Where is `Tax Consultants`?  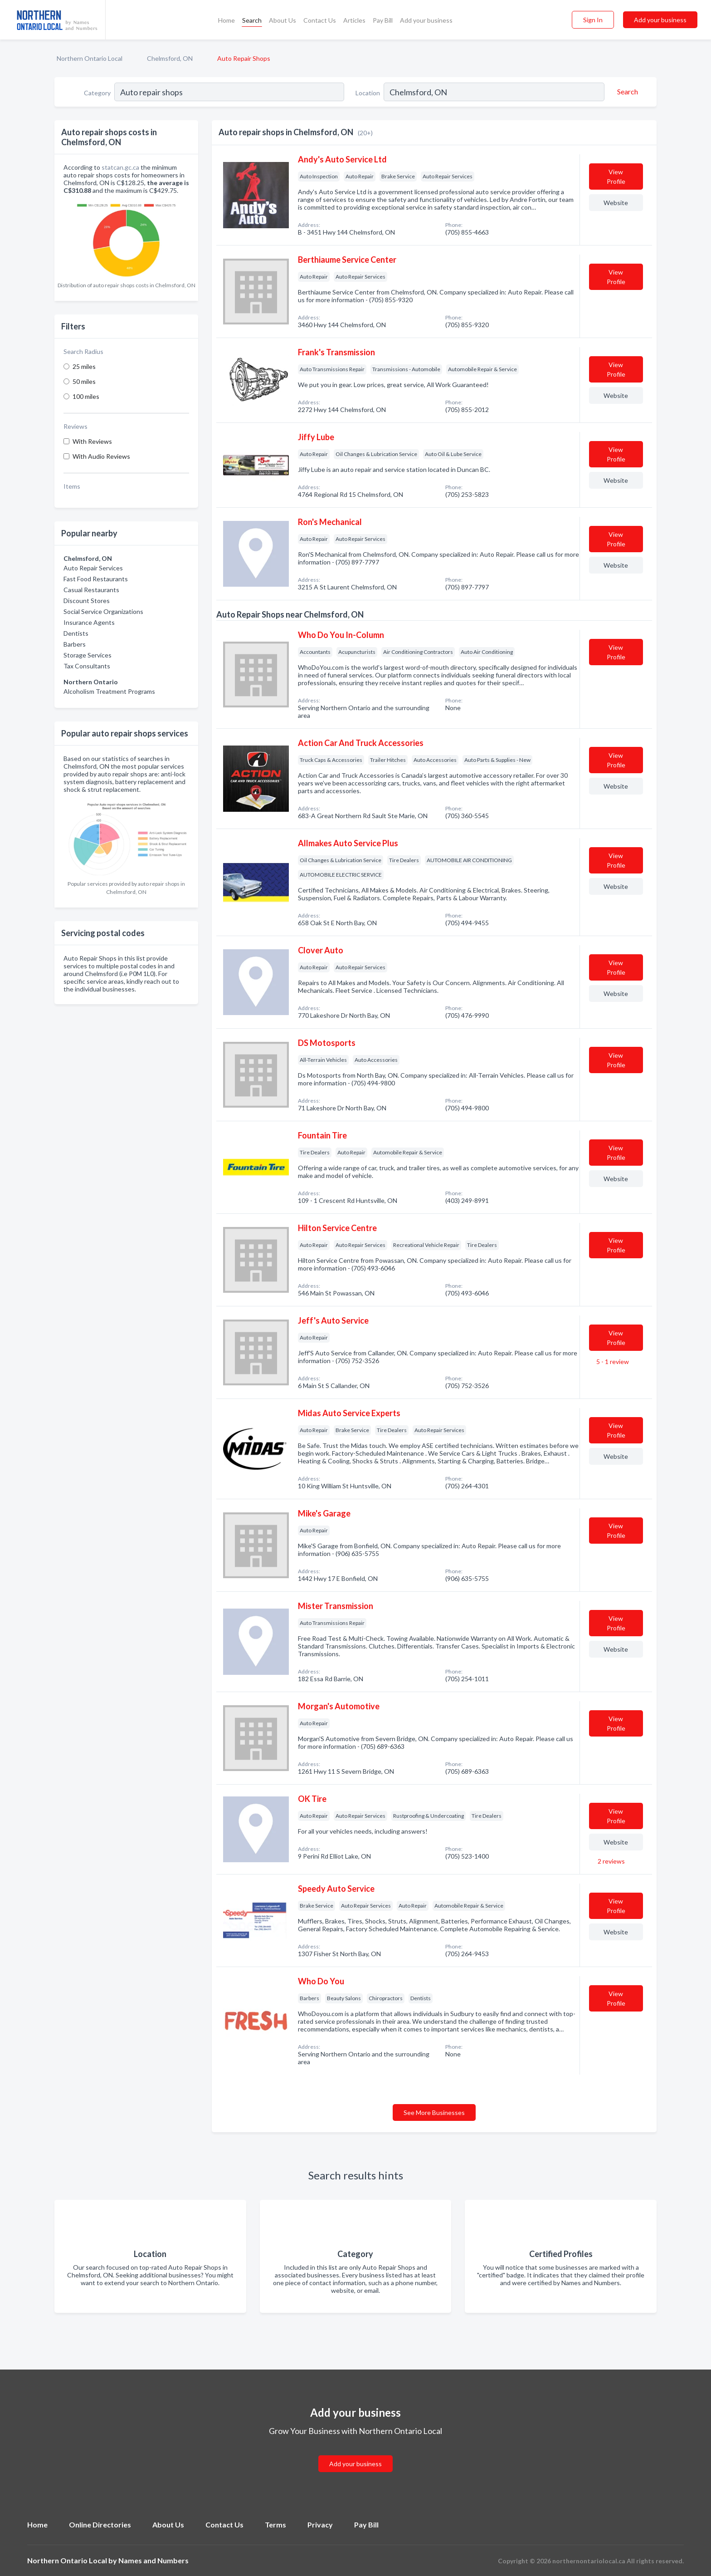 Tax Consultants is located at coordinates (86, 666).